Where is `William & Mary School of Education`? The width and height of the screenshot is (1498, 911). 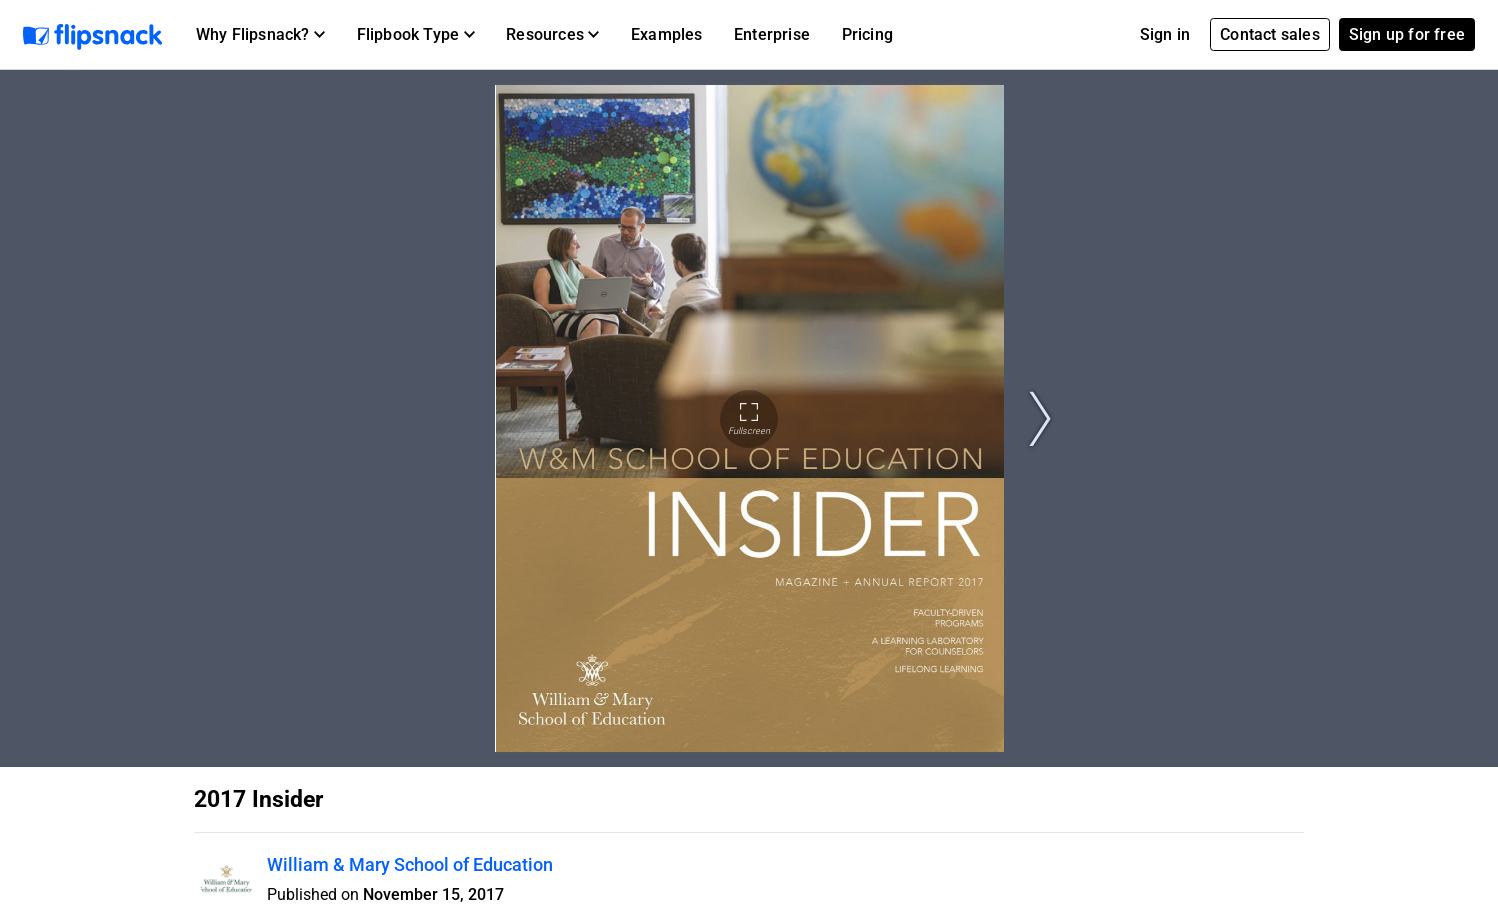
William & Mary School of Education is located at coordinates (410, 864).